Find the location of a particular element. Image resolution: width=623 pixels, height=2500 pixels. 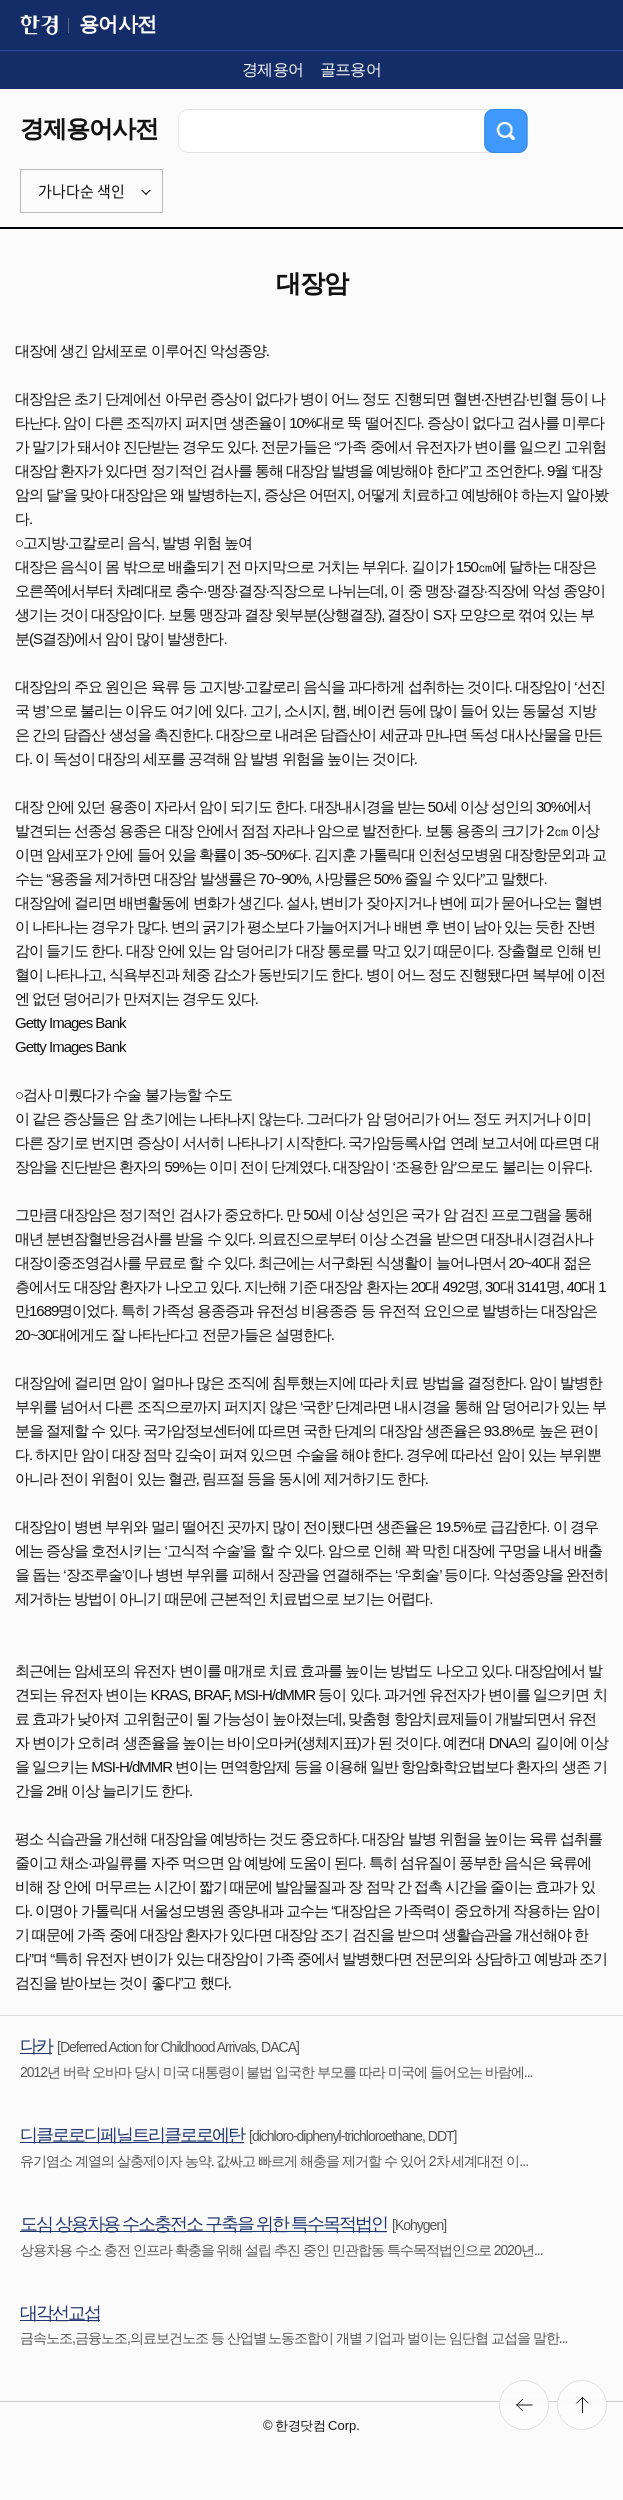

디클로로디페닐트리클로로에탄 is located at coordinates (132, 2135).